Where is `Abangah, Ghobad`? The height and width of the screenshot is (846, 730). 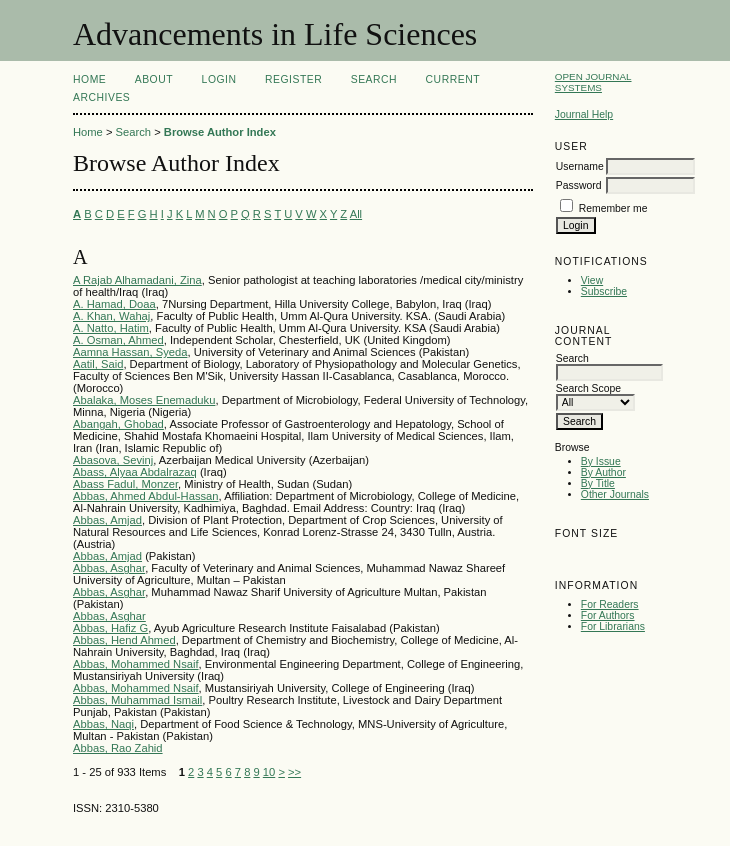 Abangah, Ghobad is located at coordinates (118, 424).